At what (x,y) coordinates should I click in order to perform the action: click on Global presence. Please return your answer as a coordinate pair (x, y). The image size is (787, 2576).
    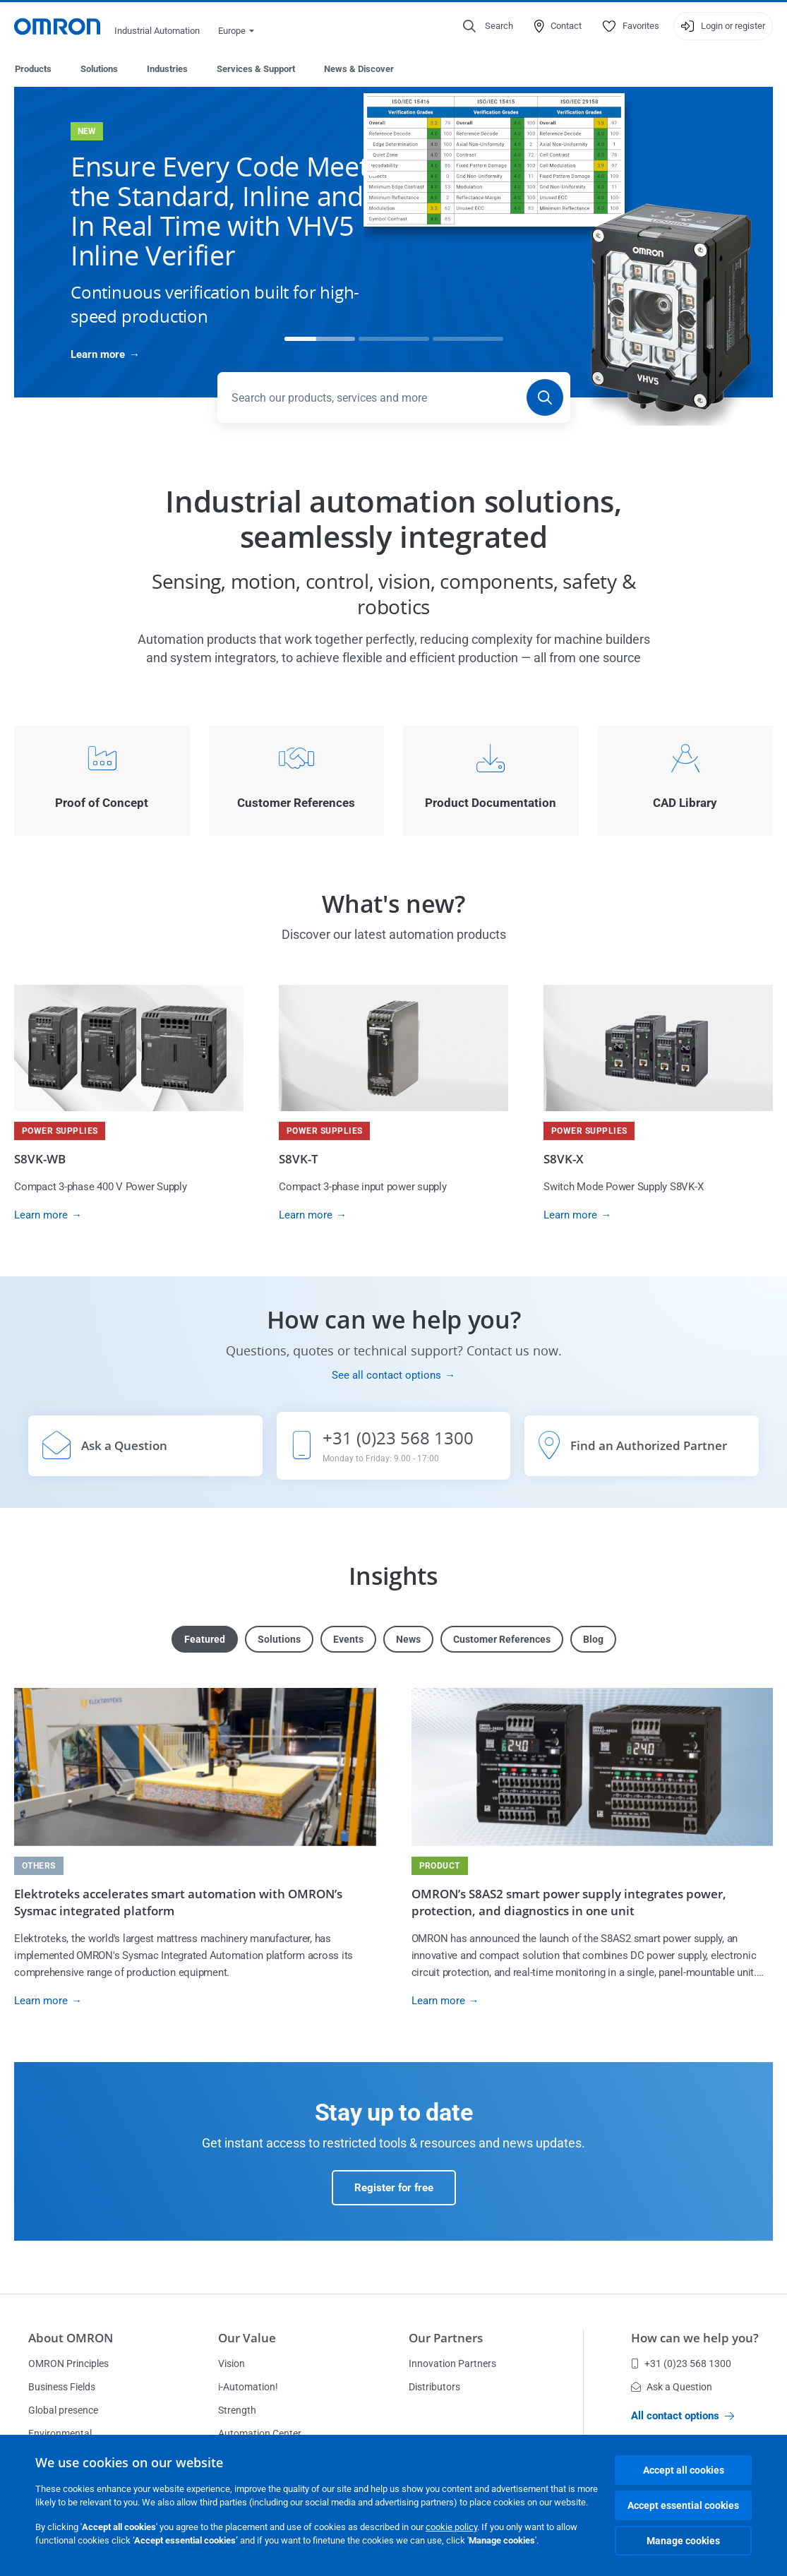
    Looking at the image, I should click on (63, 2410).